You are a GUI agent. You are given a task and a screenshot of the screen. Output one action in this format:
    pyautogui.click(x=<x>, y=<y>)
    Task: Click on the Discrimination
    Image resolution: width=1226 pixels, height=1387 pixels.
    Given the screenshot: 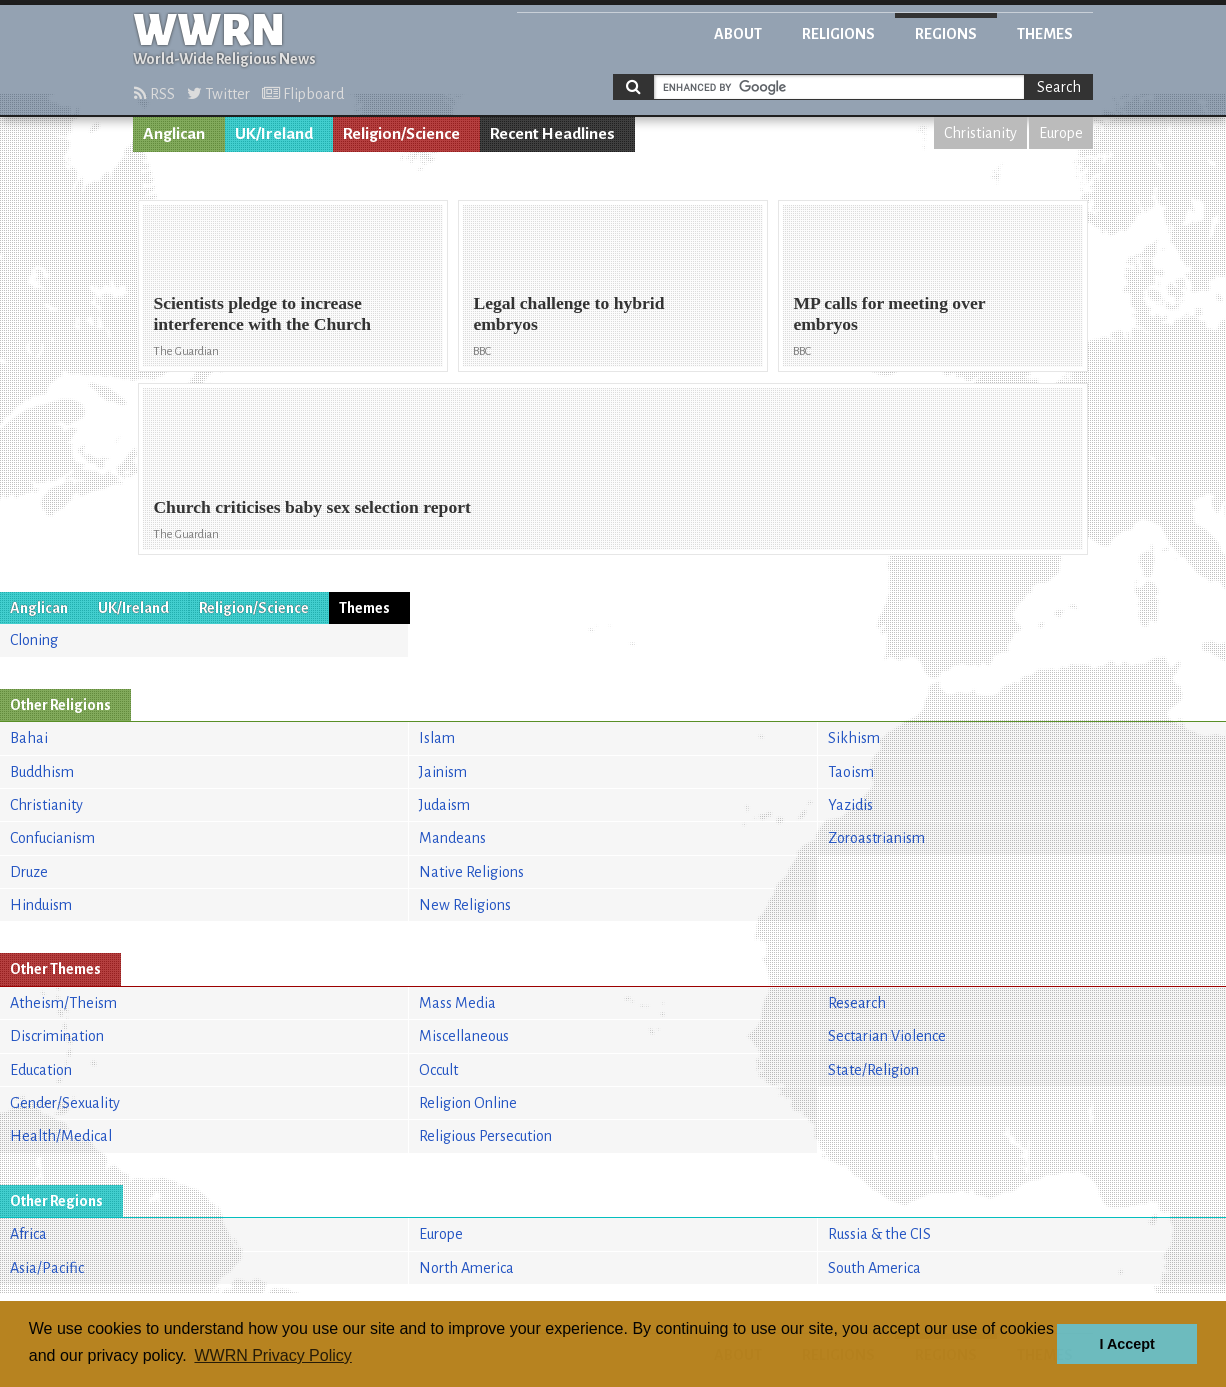 What is the action you would take?
    pyautogui.click(x=57, y=1036)
    